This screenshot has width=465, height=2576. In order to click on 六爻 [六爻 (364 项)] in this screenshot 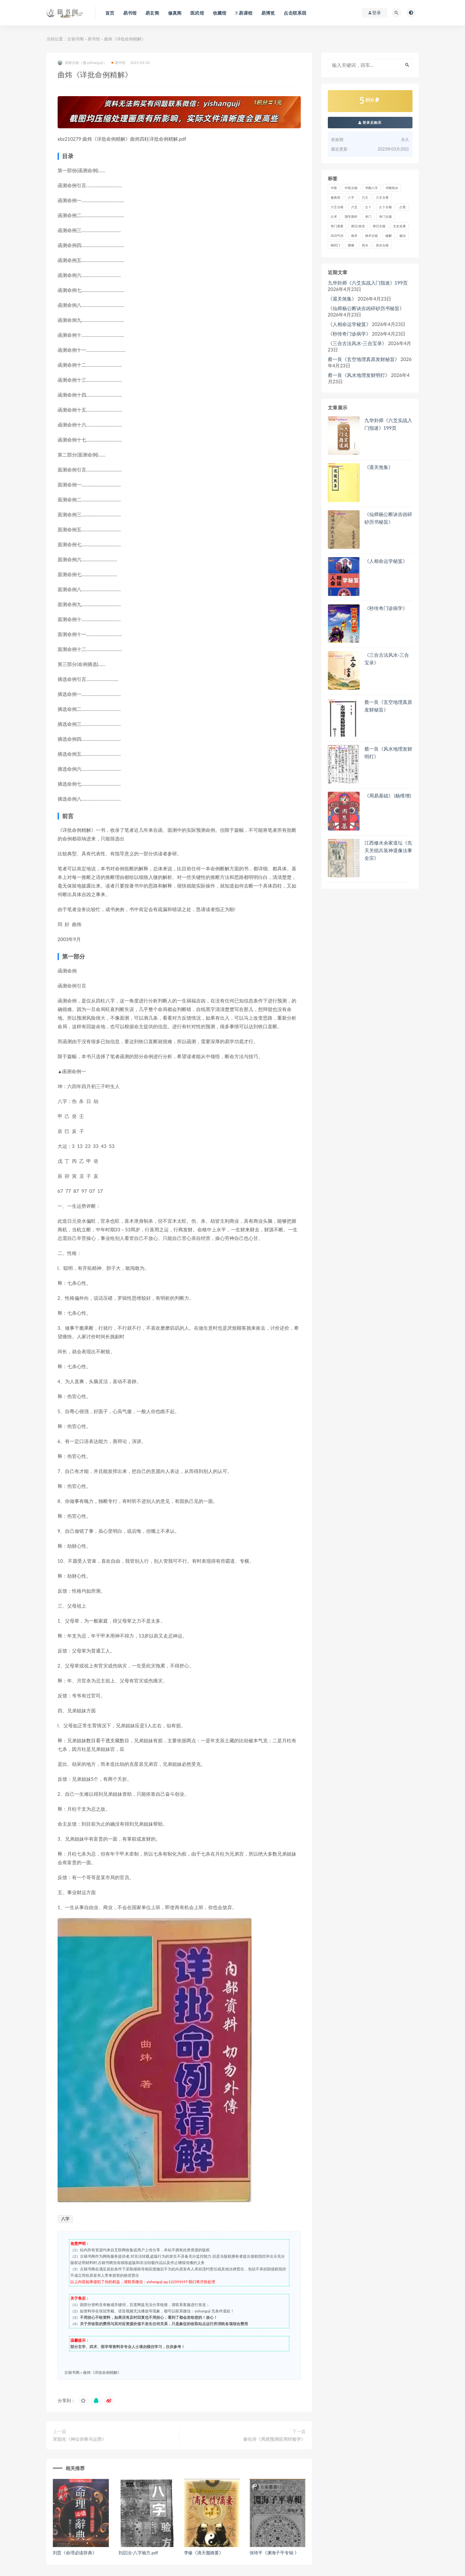, I will do `click(354, 207)`.